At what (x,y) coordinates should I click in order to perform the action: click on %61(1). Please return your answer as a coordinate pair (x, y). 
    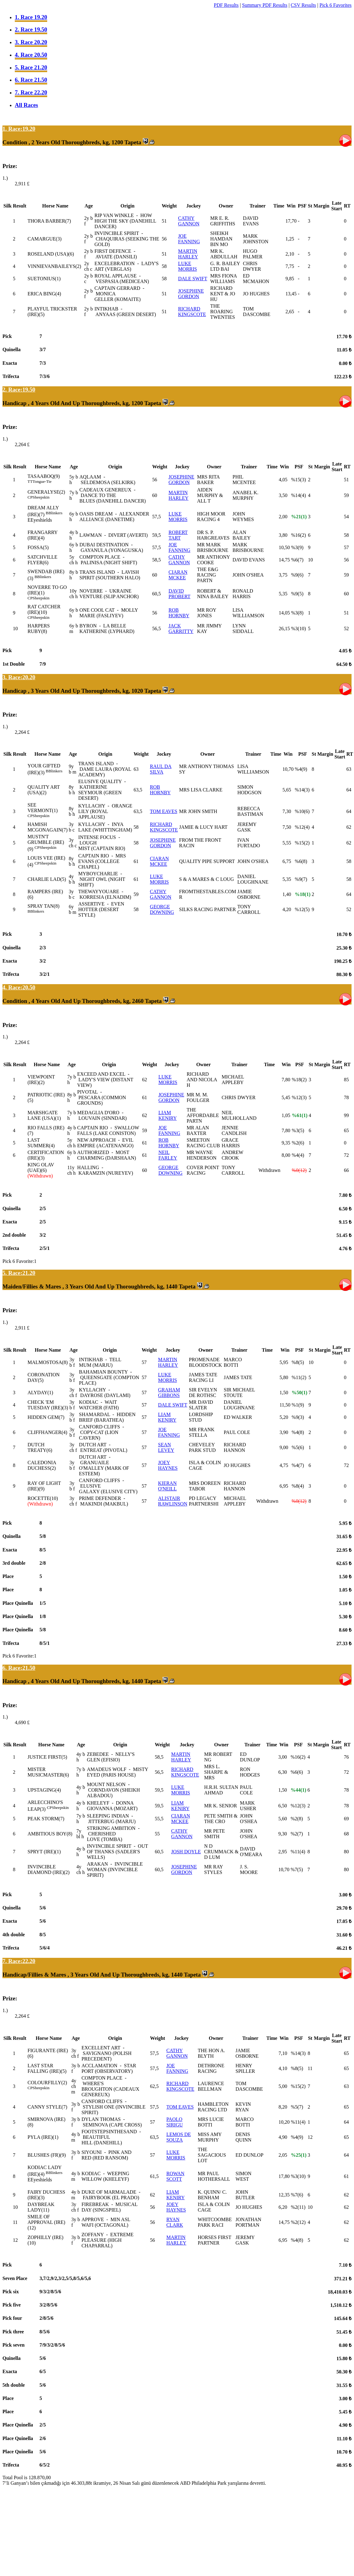
    Looking at the image, I should click on (299, 1115).